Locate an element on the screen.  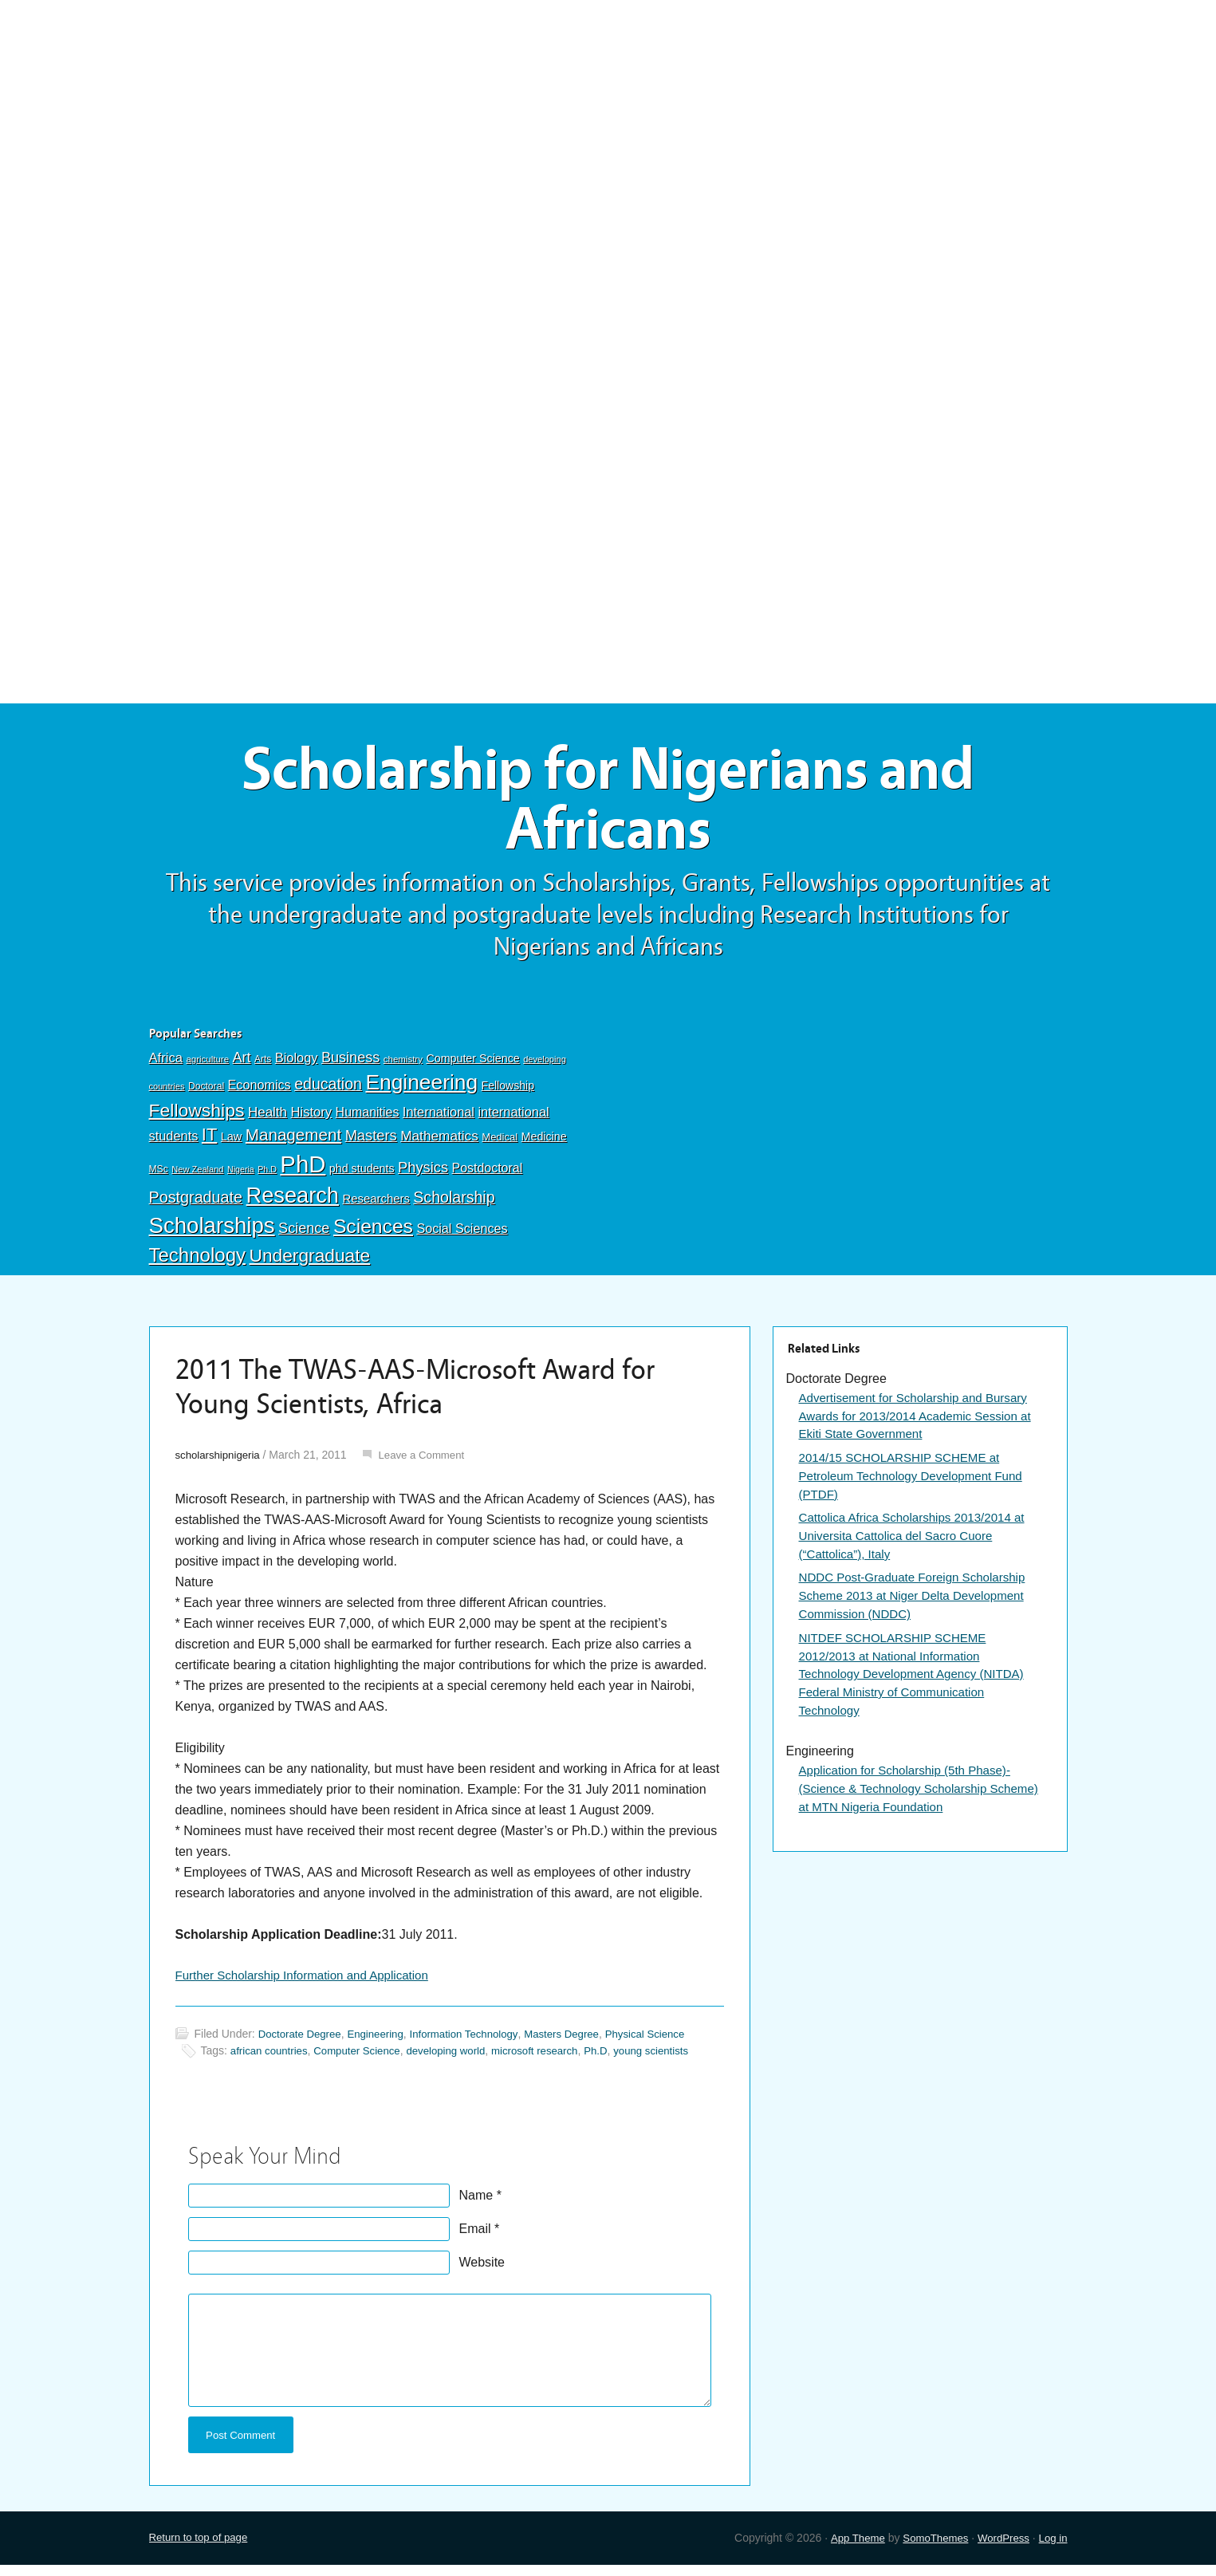
Masters is located at coordinates (371, 1143).